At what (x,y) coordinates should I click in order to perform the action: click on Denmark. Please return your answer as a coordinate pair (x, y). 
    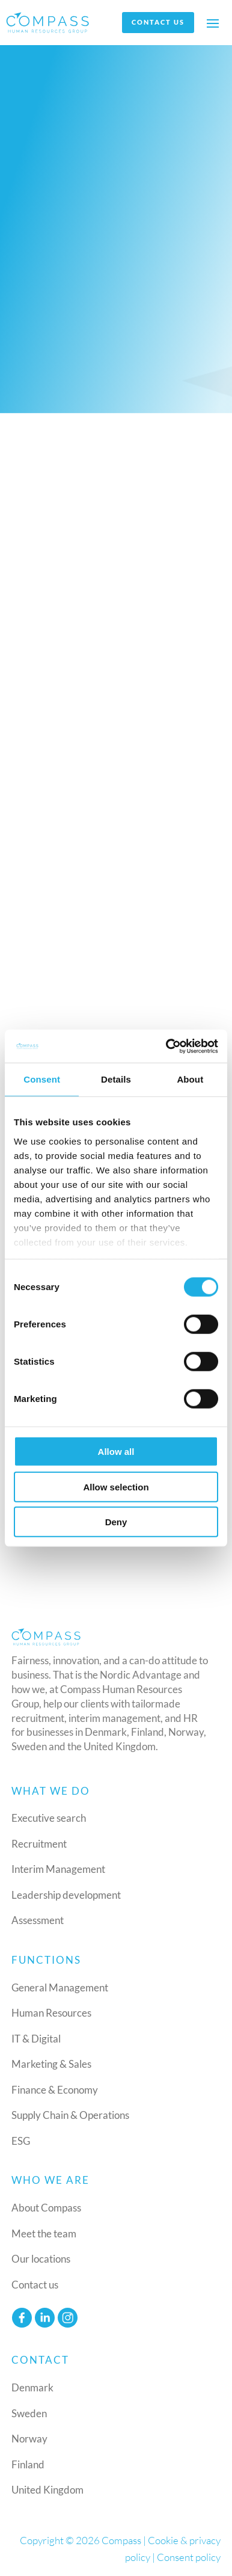
    Looking at the image, I should click on (32, 2387).